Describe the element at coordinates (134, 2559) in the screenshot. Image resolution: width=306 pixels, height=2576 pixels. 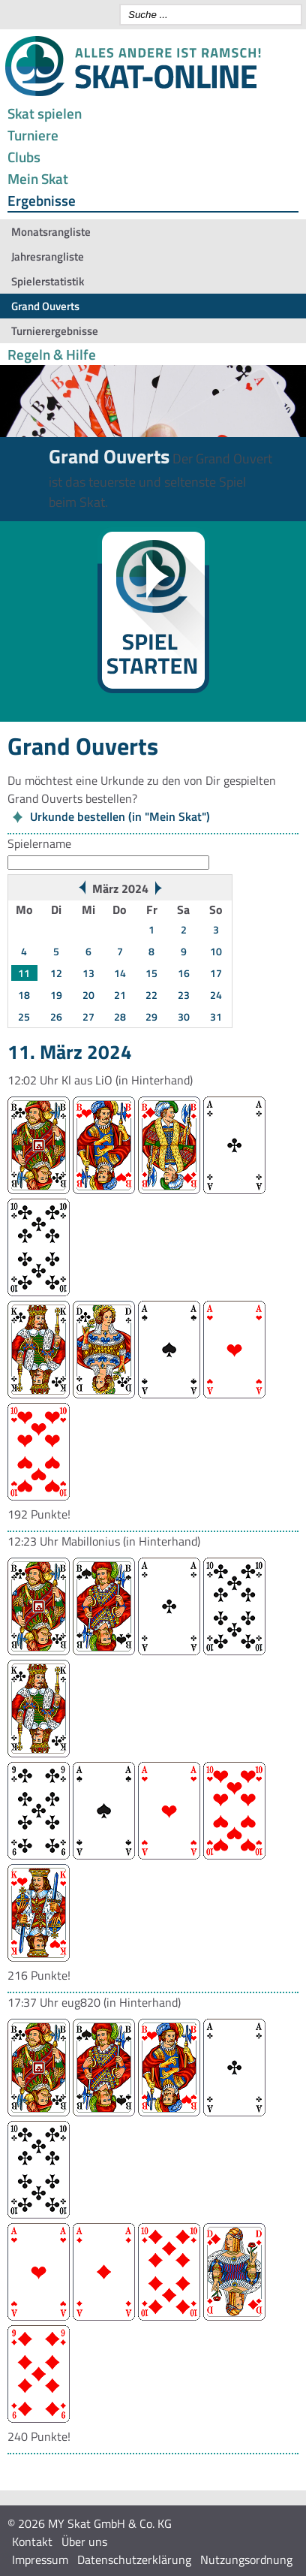
I see `Datenschutzerklärung` at that location.